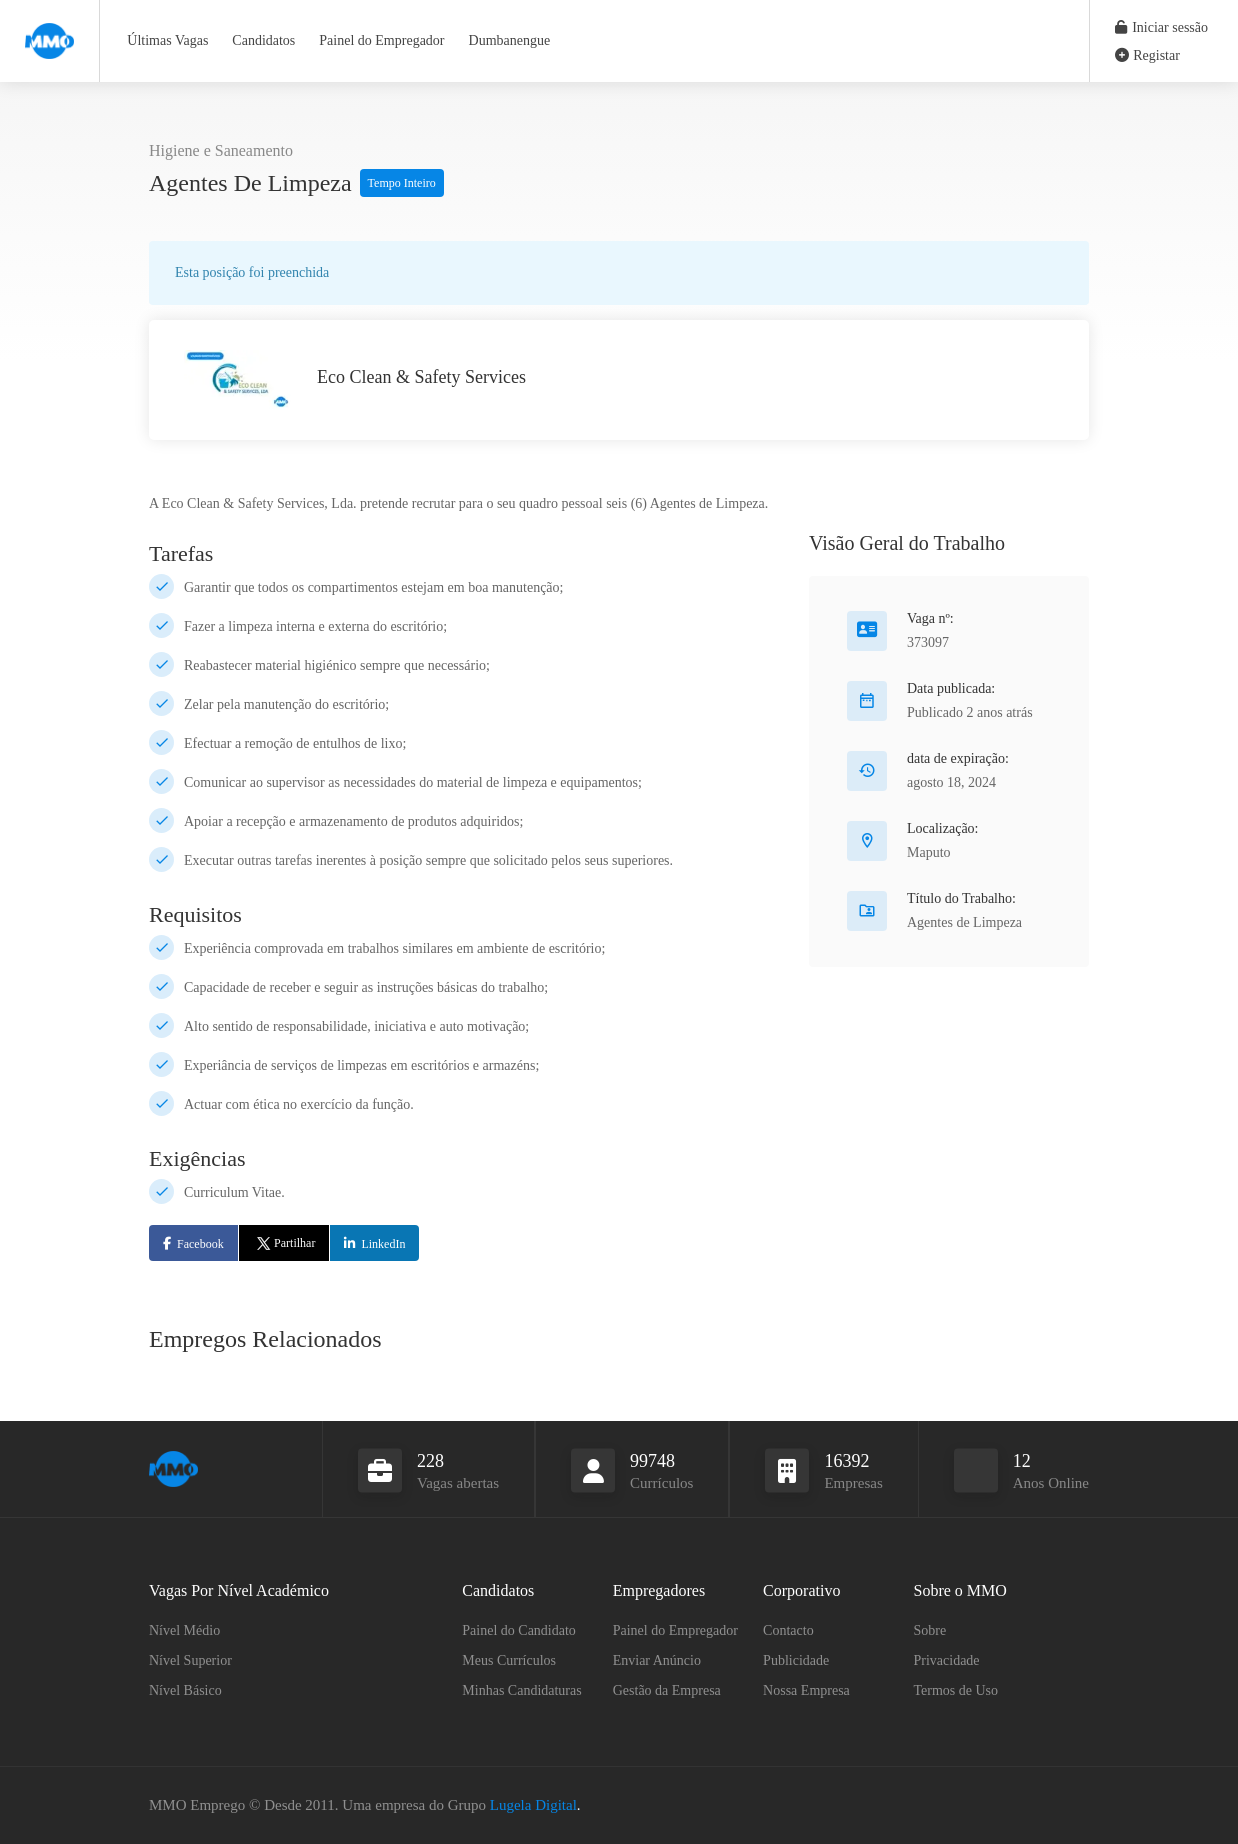 This screenshot has width=1238, height=1844. What do you see at coordinates (185, 1690) in the screenshot?
I see `Nível Básico` at bounding box center [185, 1690].